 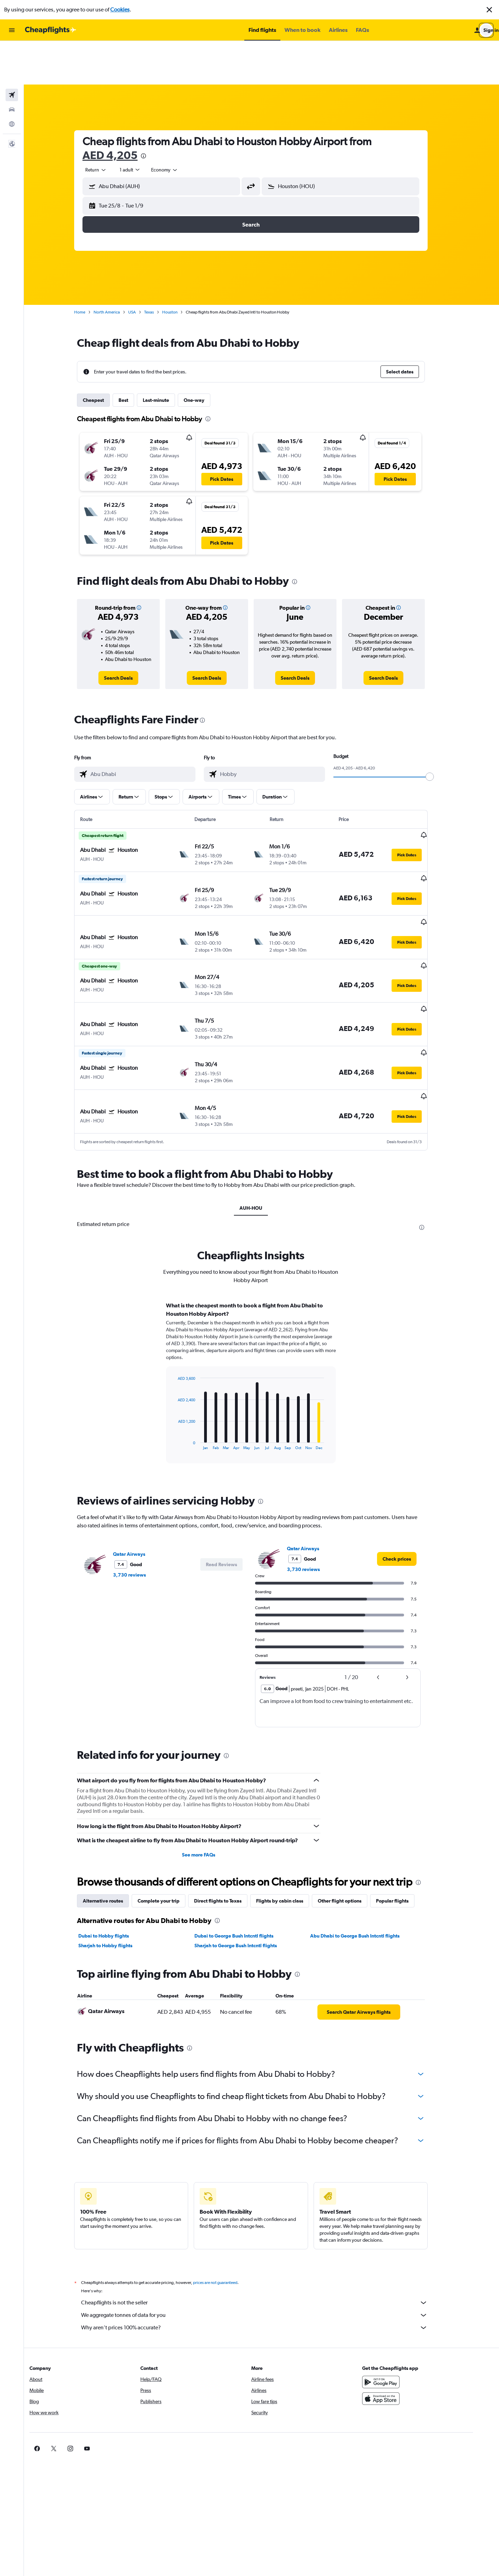 What do you see at coordinates (244, 1865) in the screenshot?
I see `Dubai to George Bush Intcntl flights` at bounding box center [244, 1865].